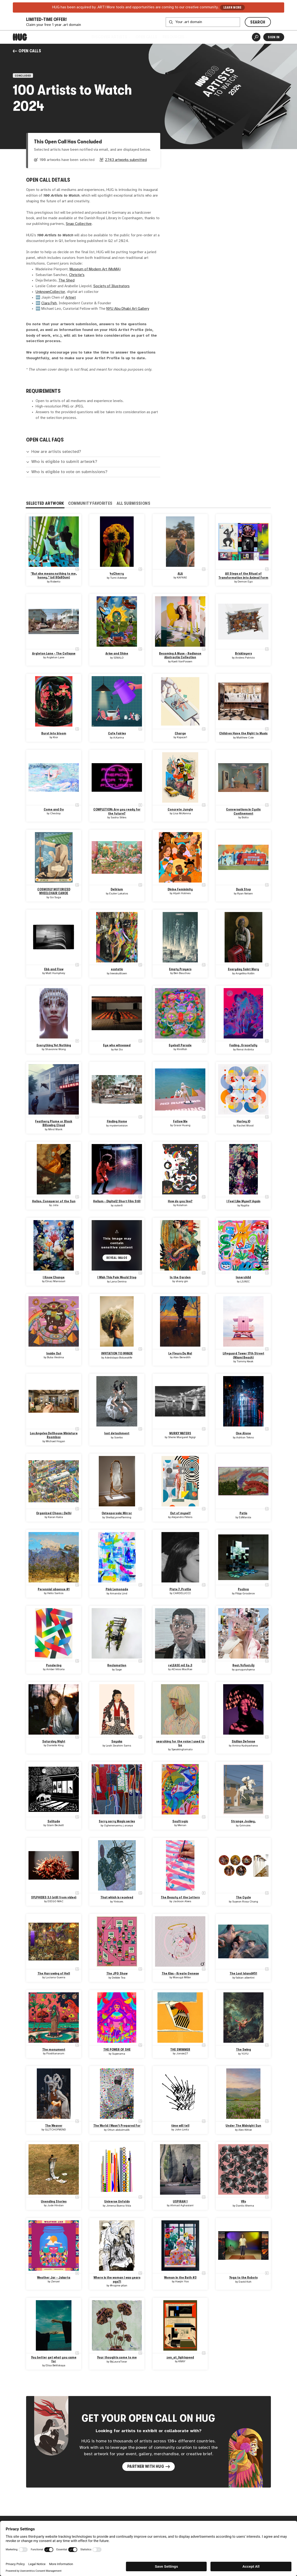 Image resolution: width=297 pixels, height=2576 pixels. What do you see at coordinates (243, 733) in the screenshot?
I see `Children Have the Right to Music` at bounding box center [243, 733].